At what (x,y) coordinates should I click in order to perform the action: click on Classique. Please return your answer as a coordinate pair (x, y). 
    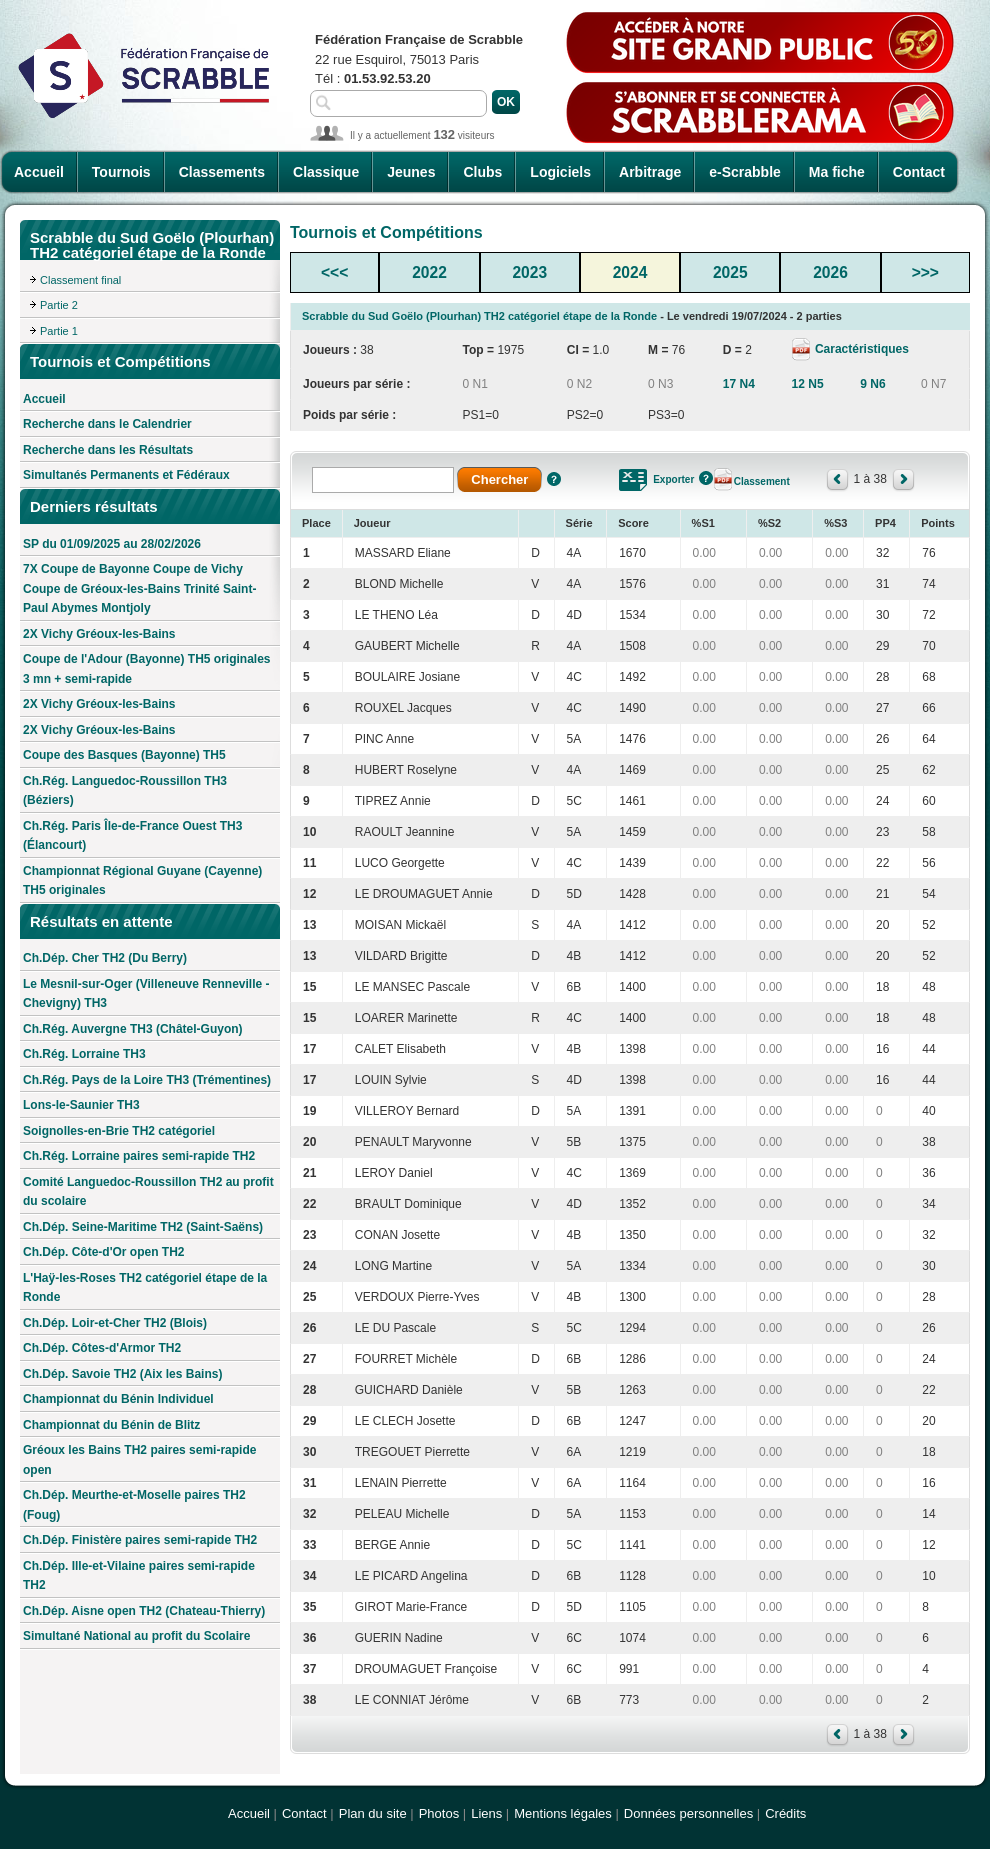
    Looking at the image, I should click on (326, 172).